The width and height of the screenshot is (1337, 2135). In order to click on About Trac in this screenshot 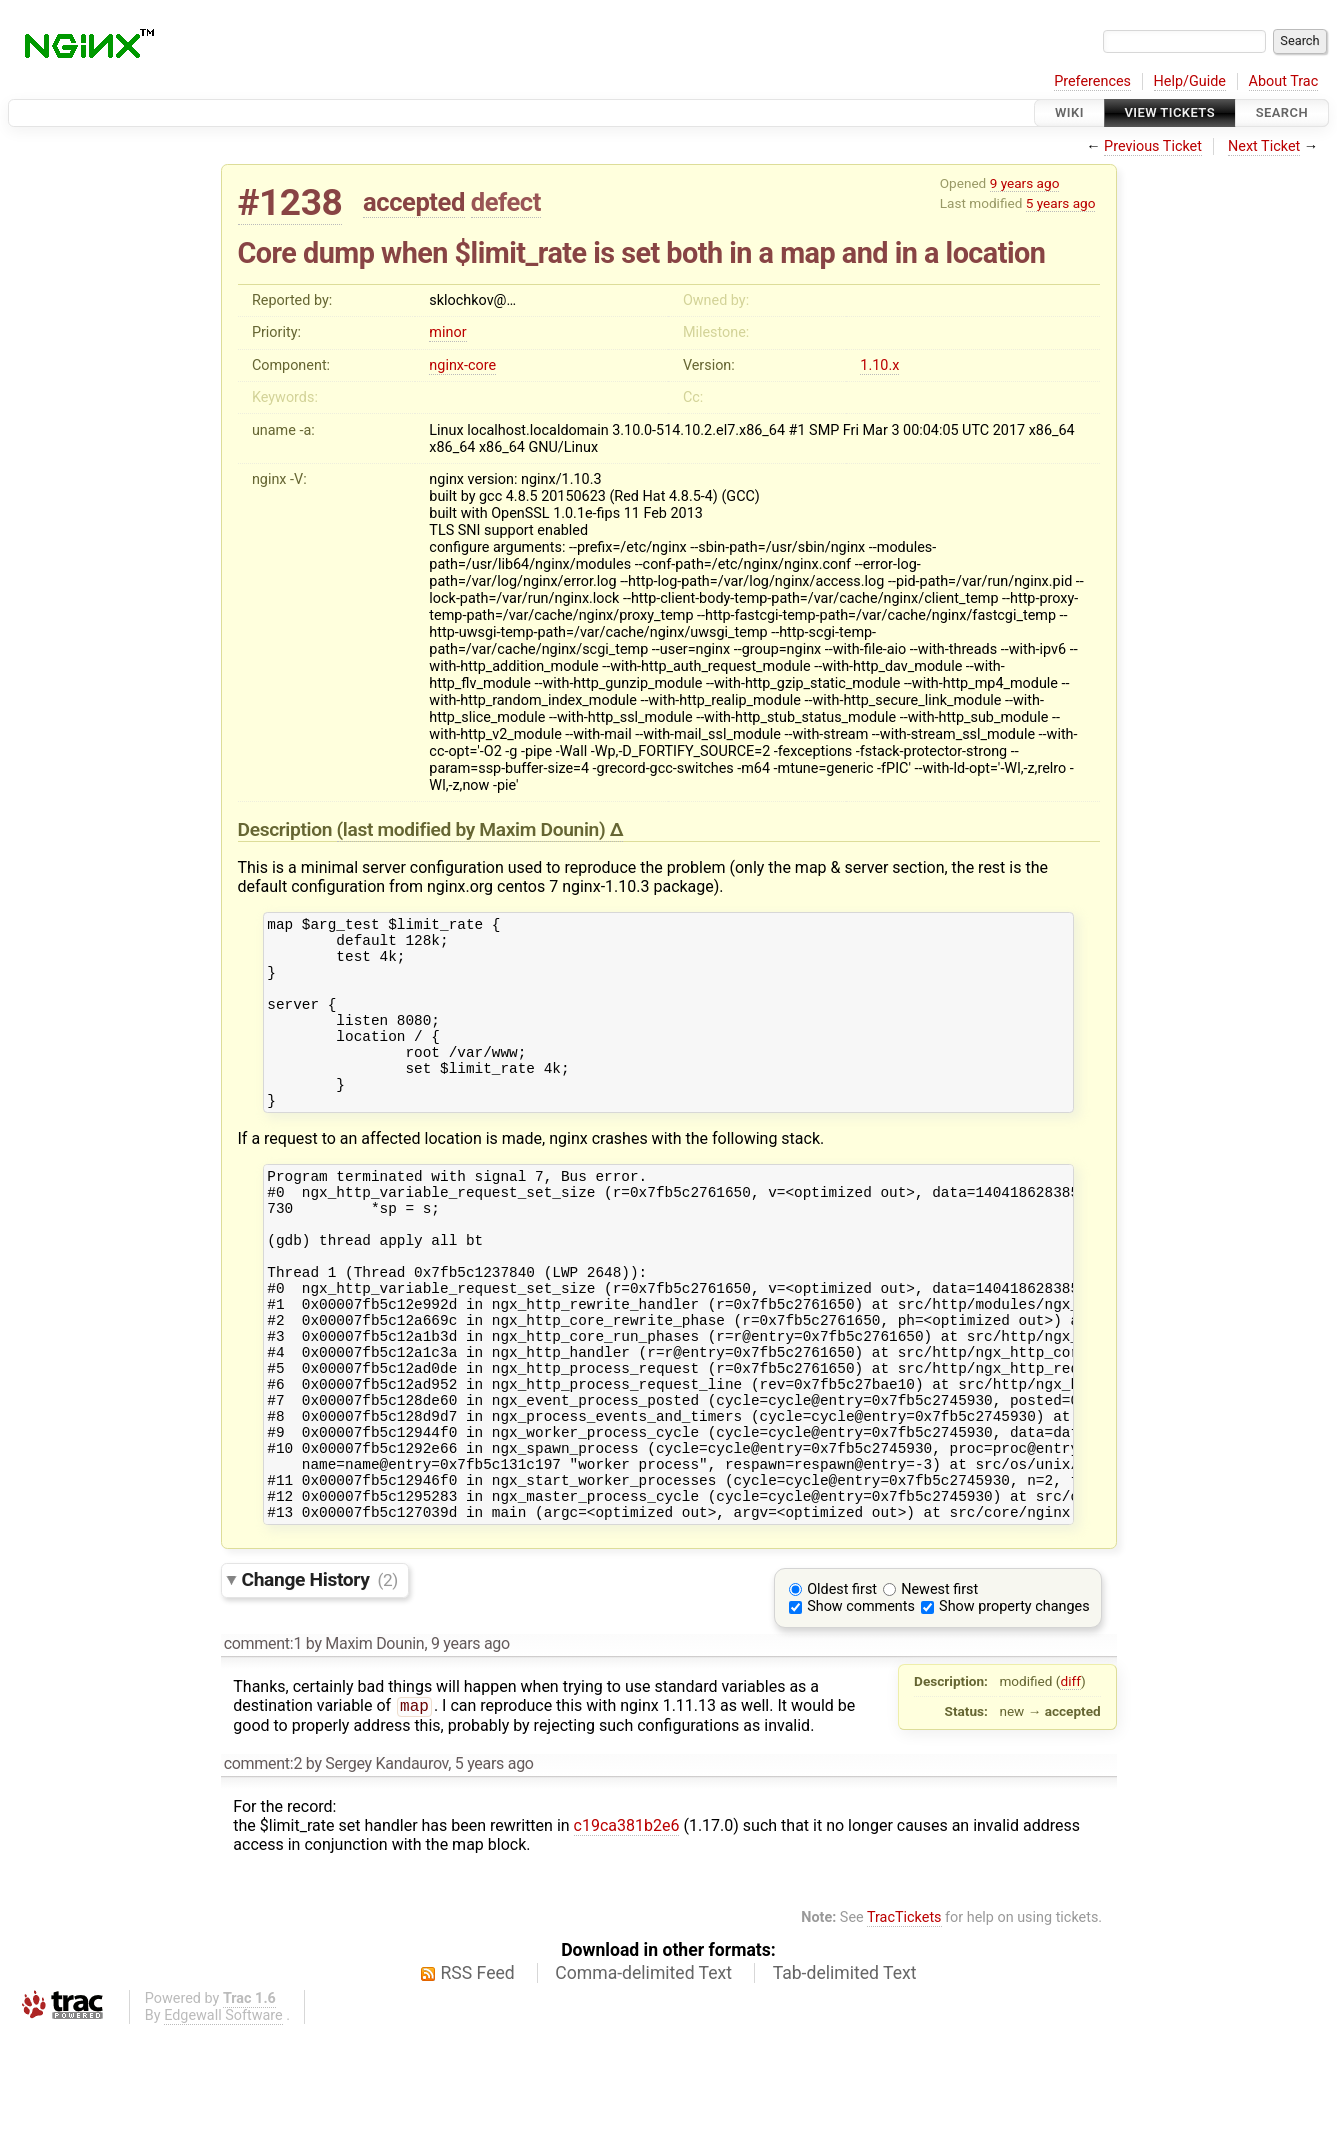, I will do `click(1284, 81)`.